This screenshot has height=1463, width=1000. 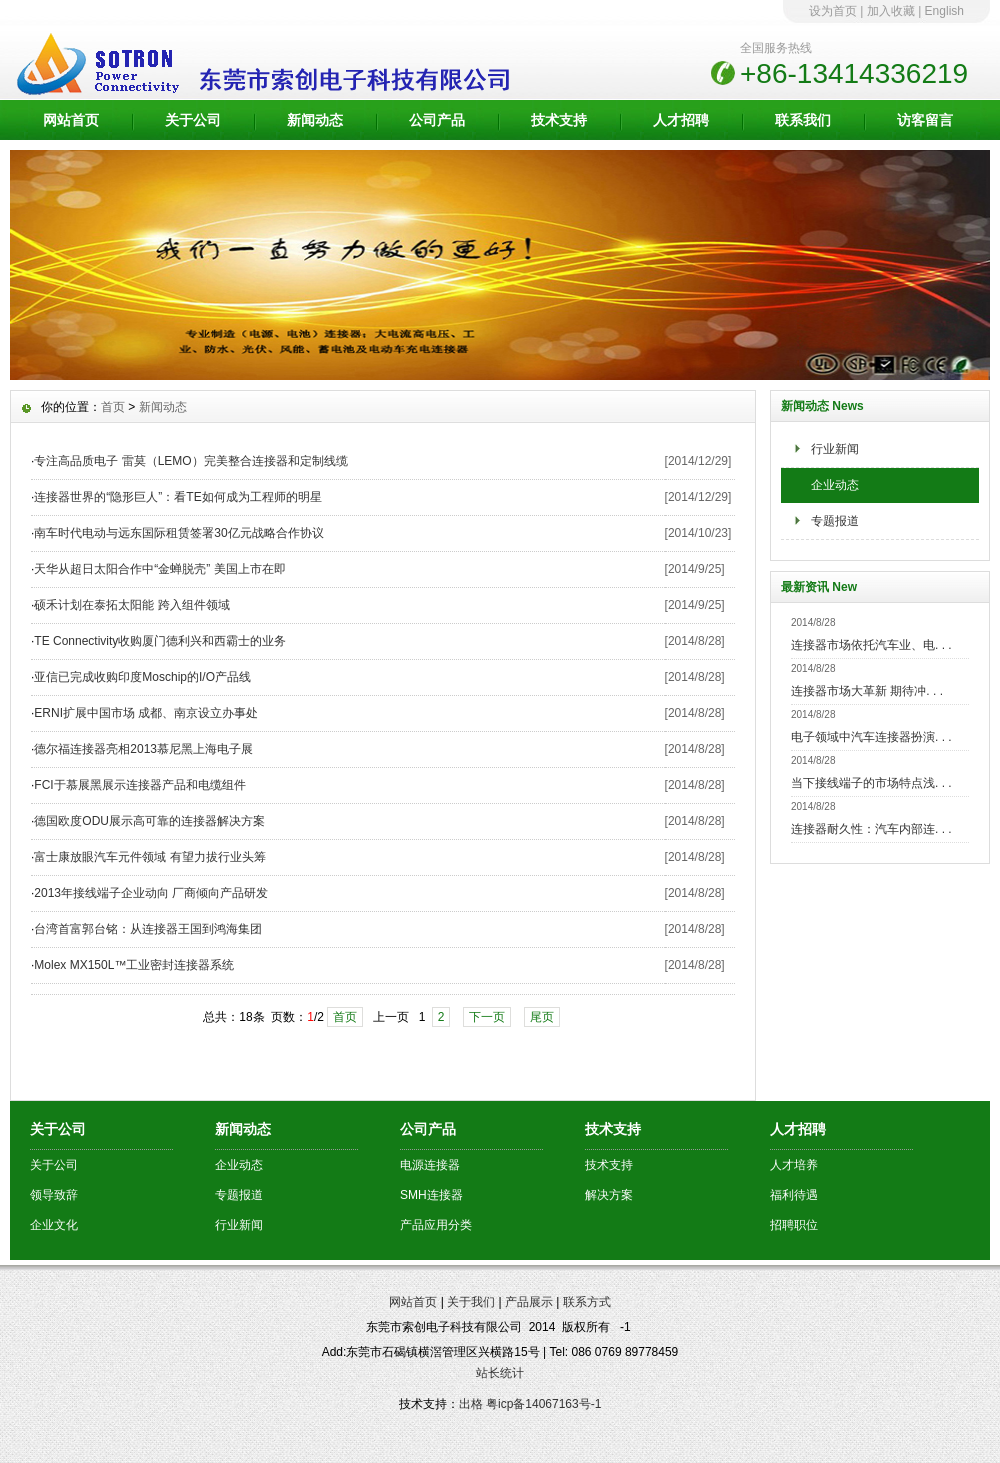 What do you see at coordinates (794, 1195) in the screenshot?
I see `福利待遇` at bounding box center [794, 1195].